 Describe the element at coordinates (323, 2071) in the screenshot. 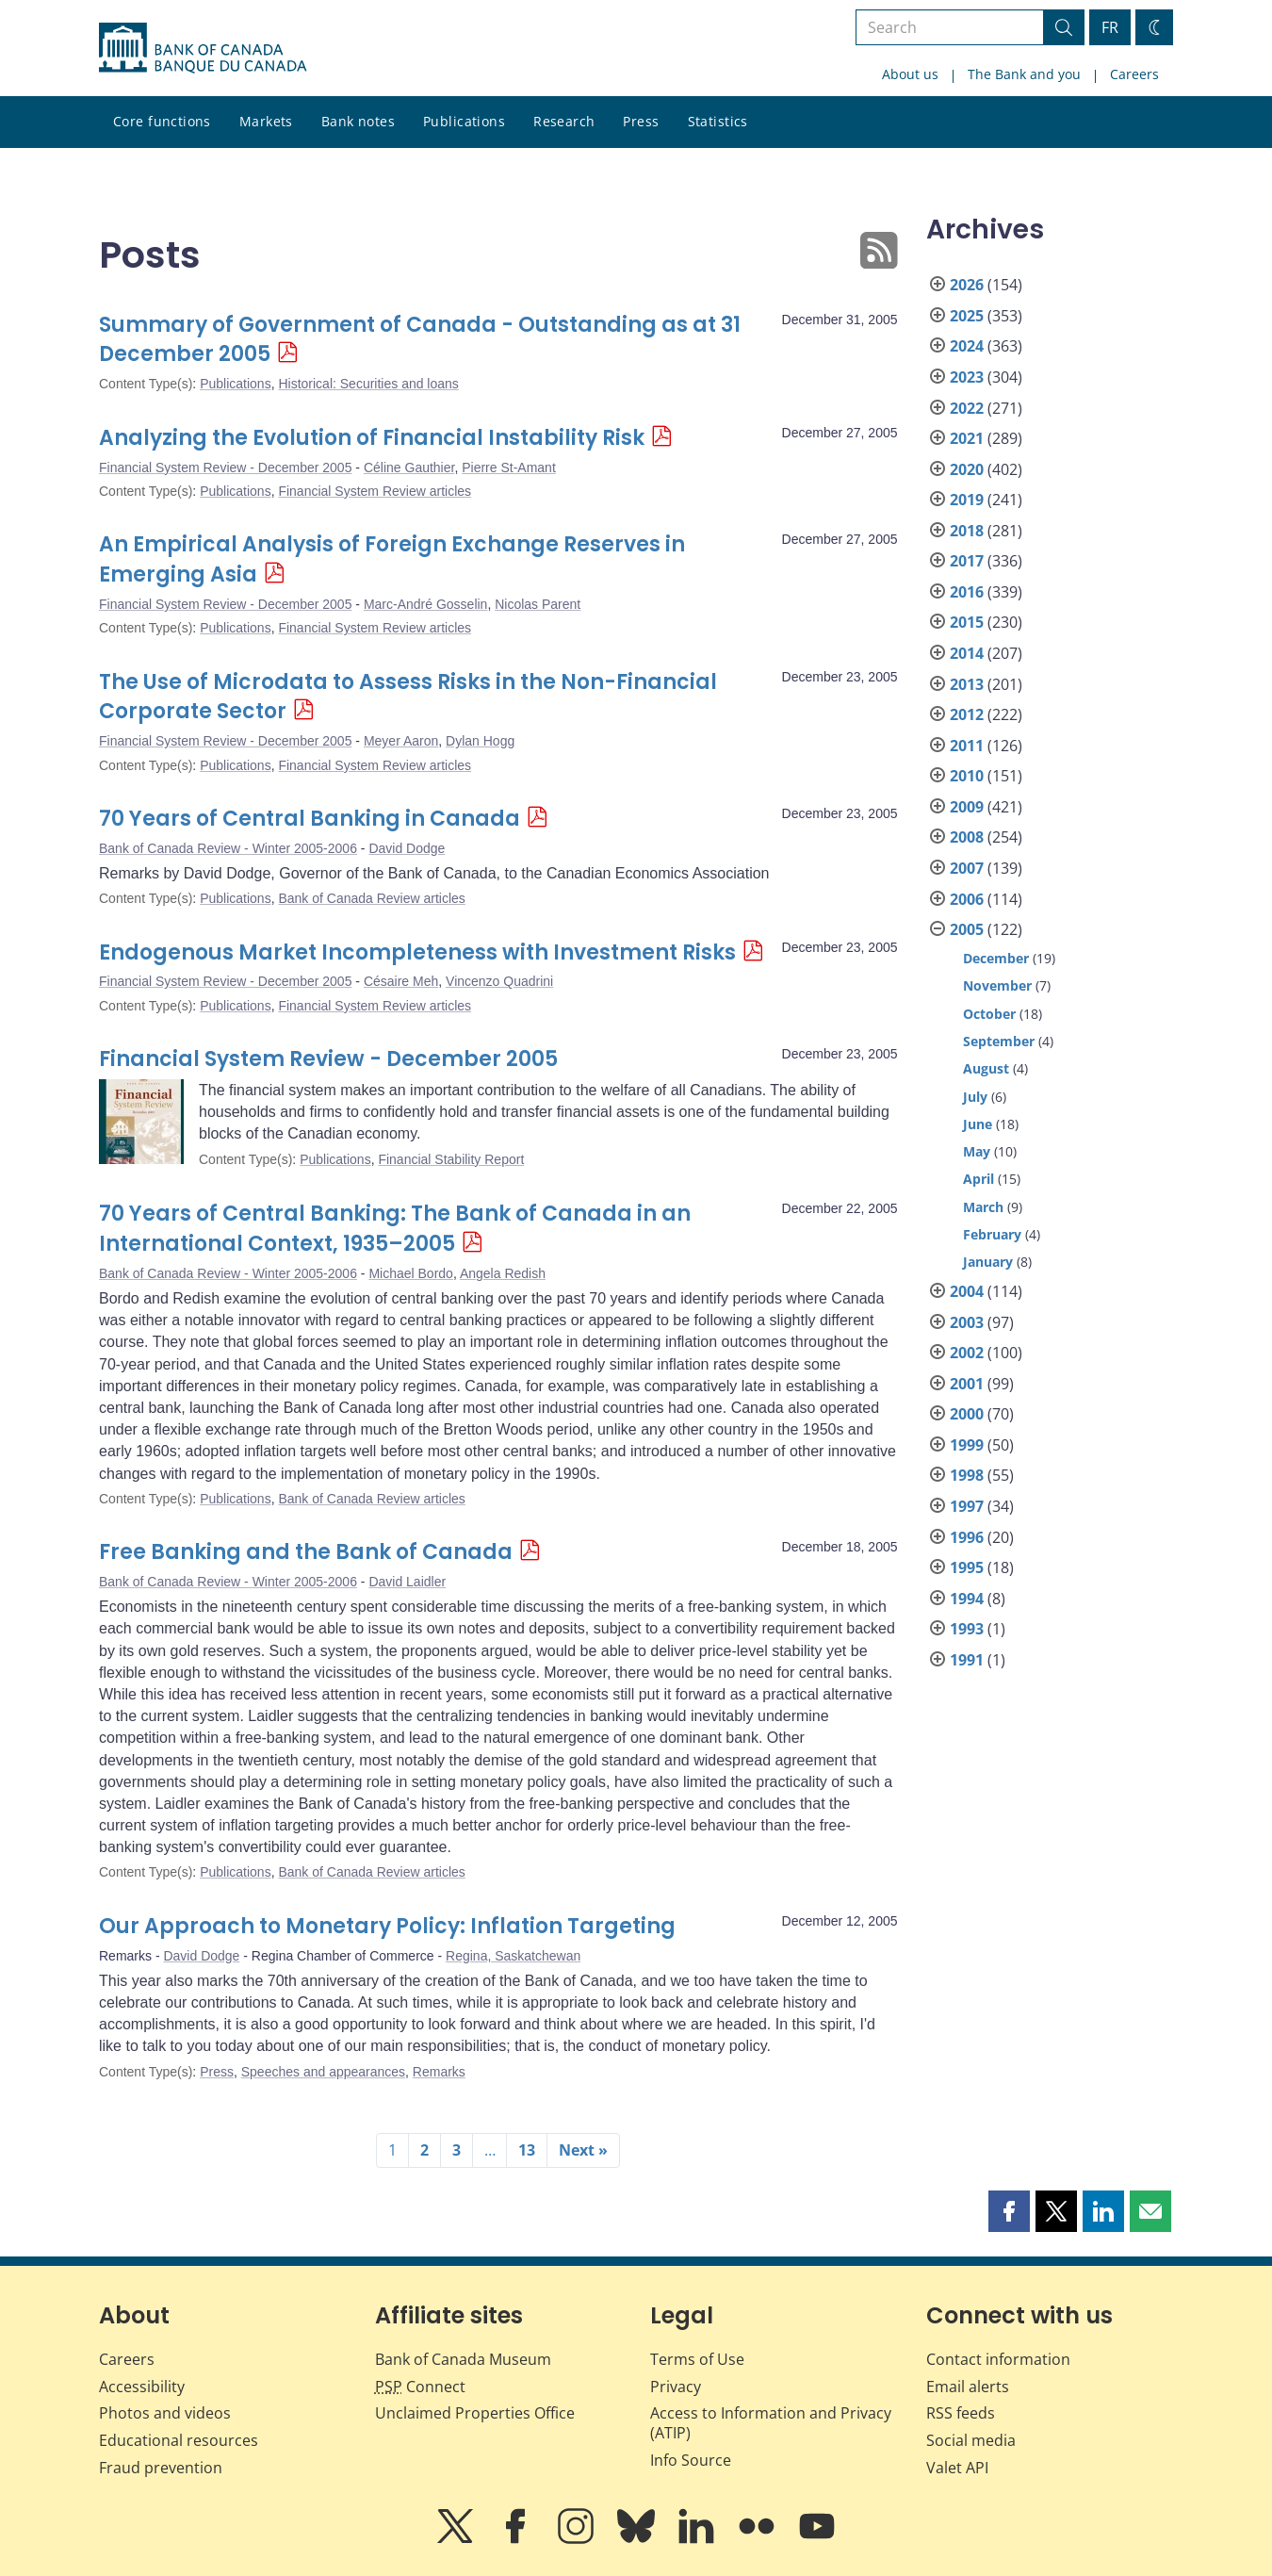

I see `Speeches and appearances` at that location.